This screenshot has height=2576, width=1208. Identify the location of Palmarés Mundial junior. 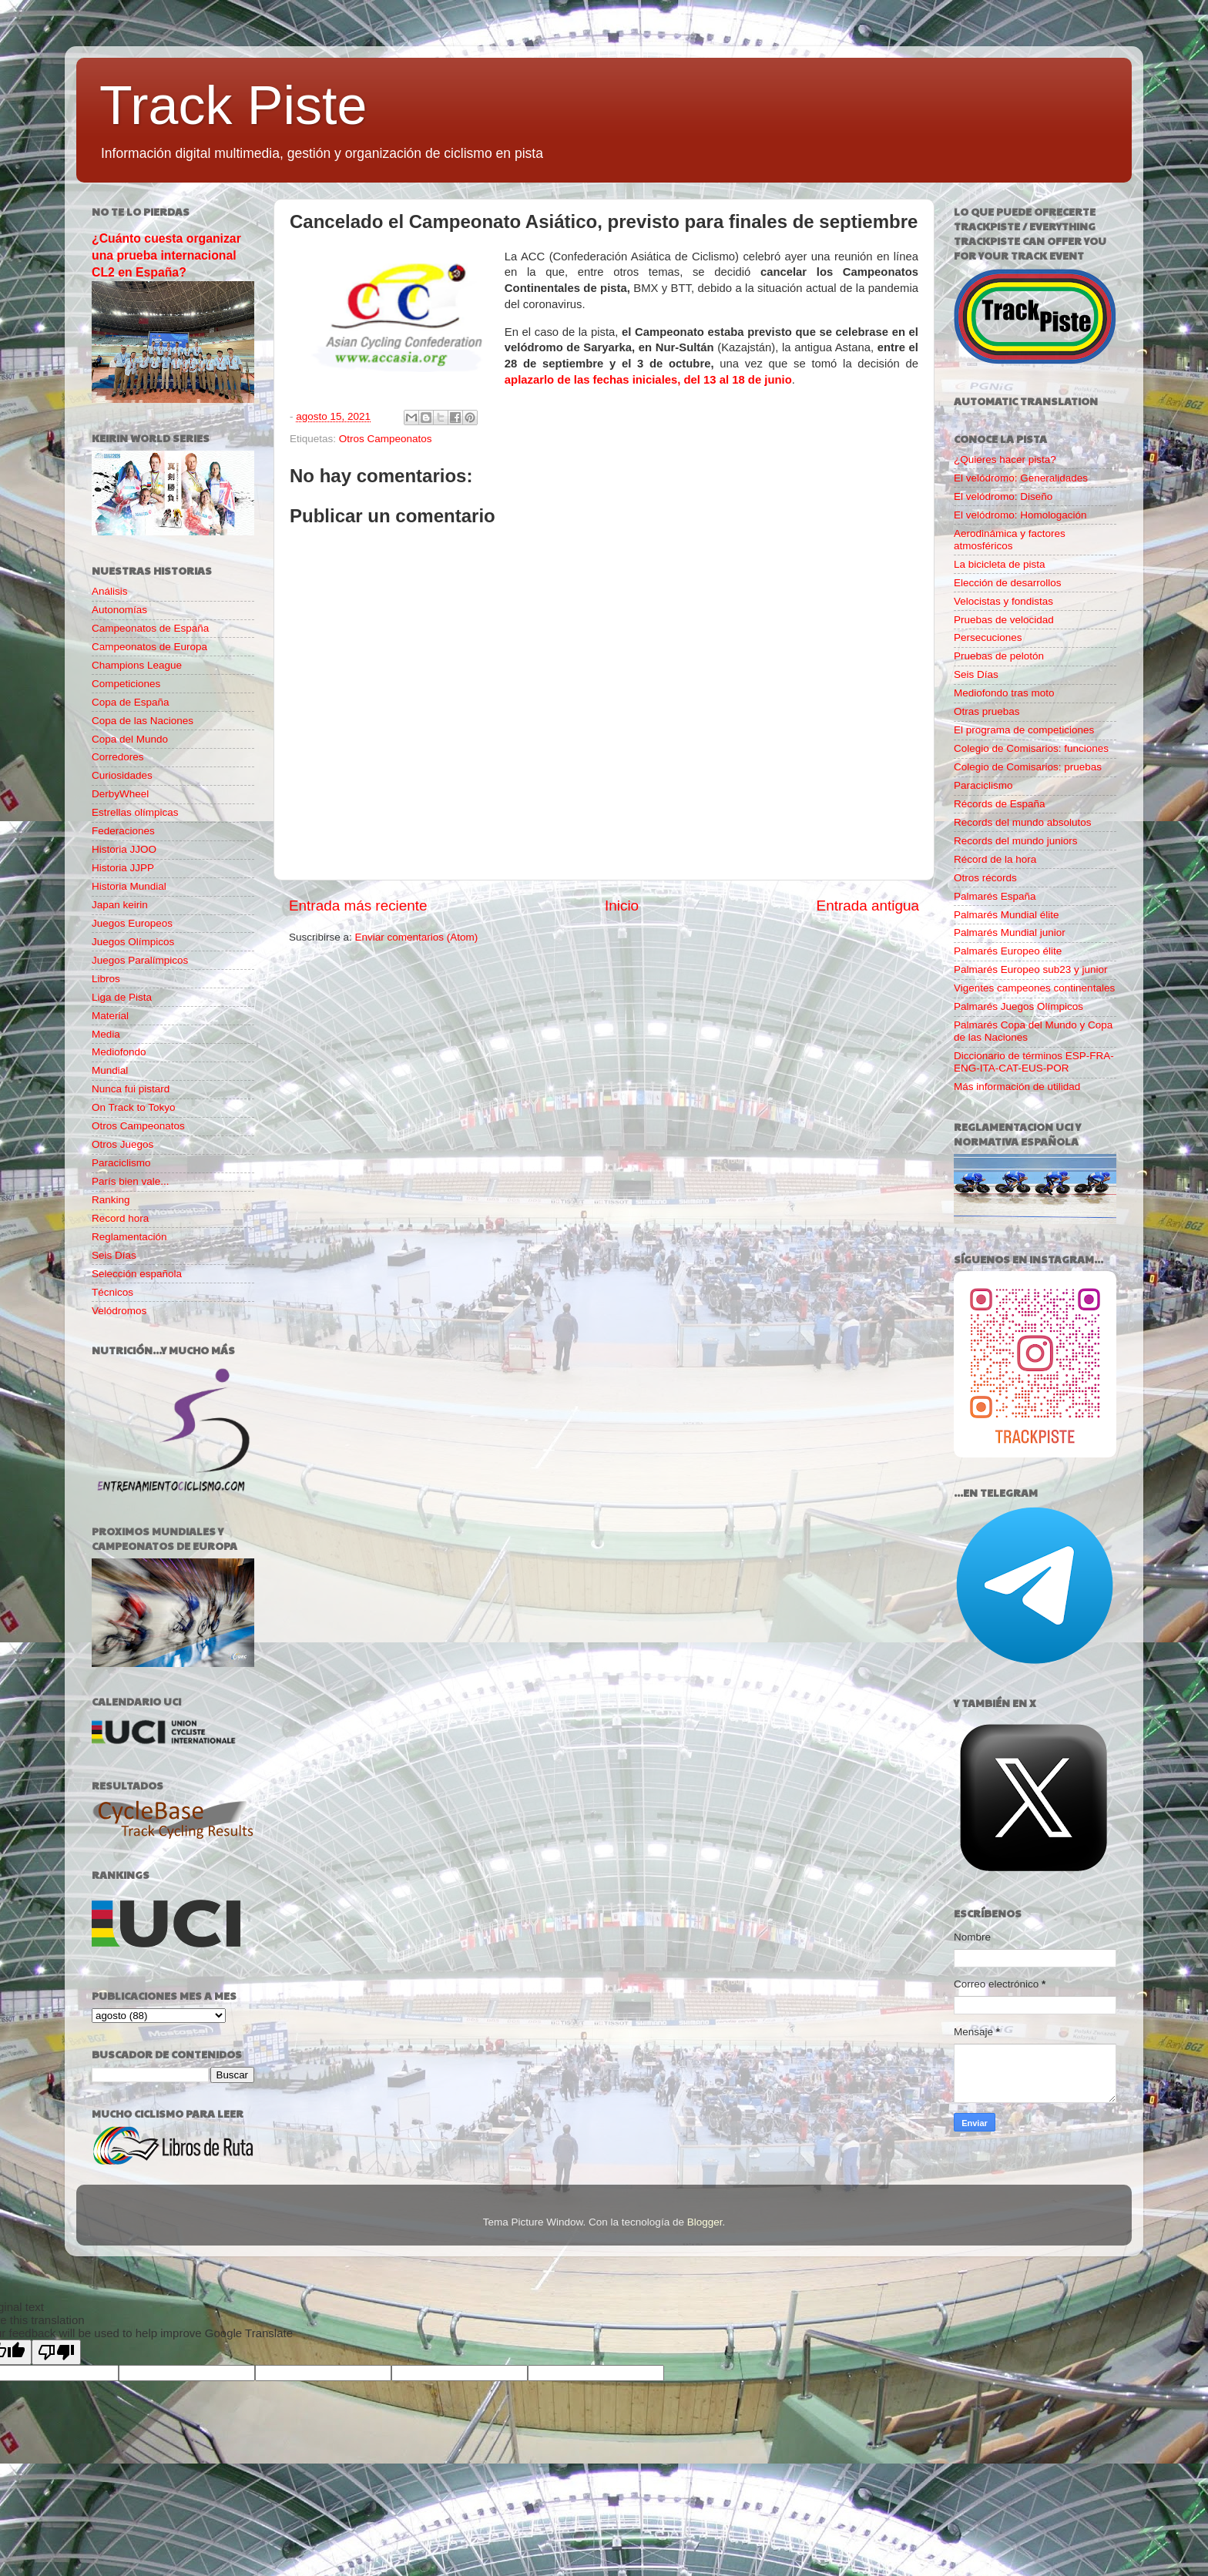
(1009, 932).